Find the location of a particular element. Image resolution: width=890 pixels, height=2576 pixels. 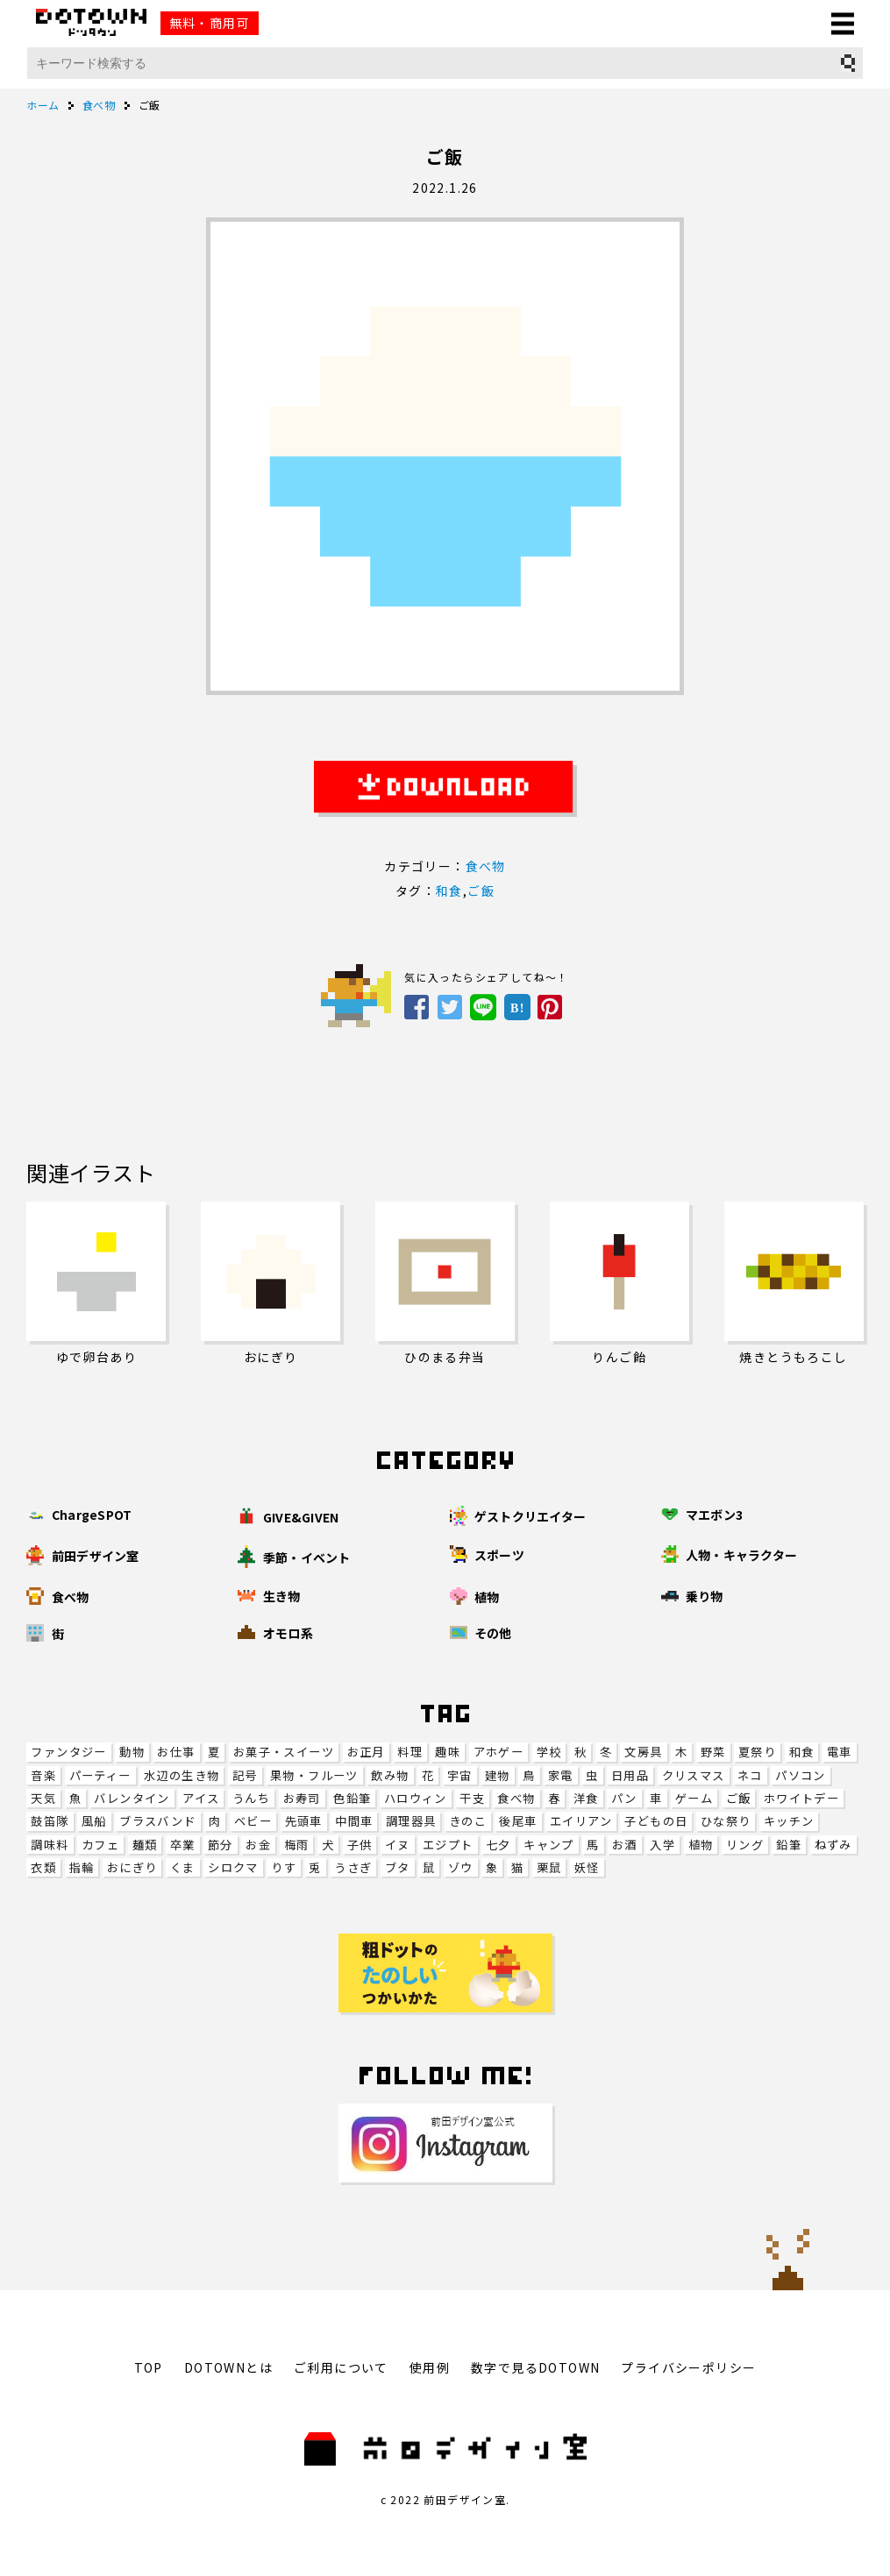

栗鼠 is located at coordinates (549, 1867).